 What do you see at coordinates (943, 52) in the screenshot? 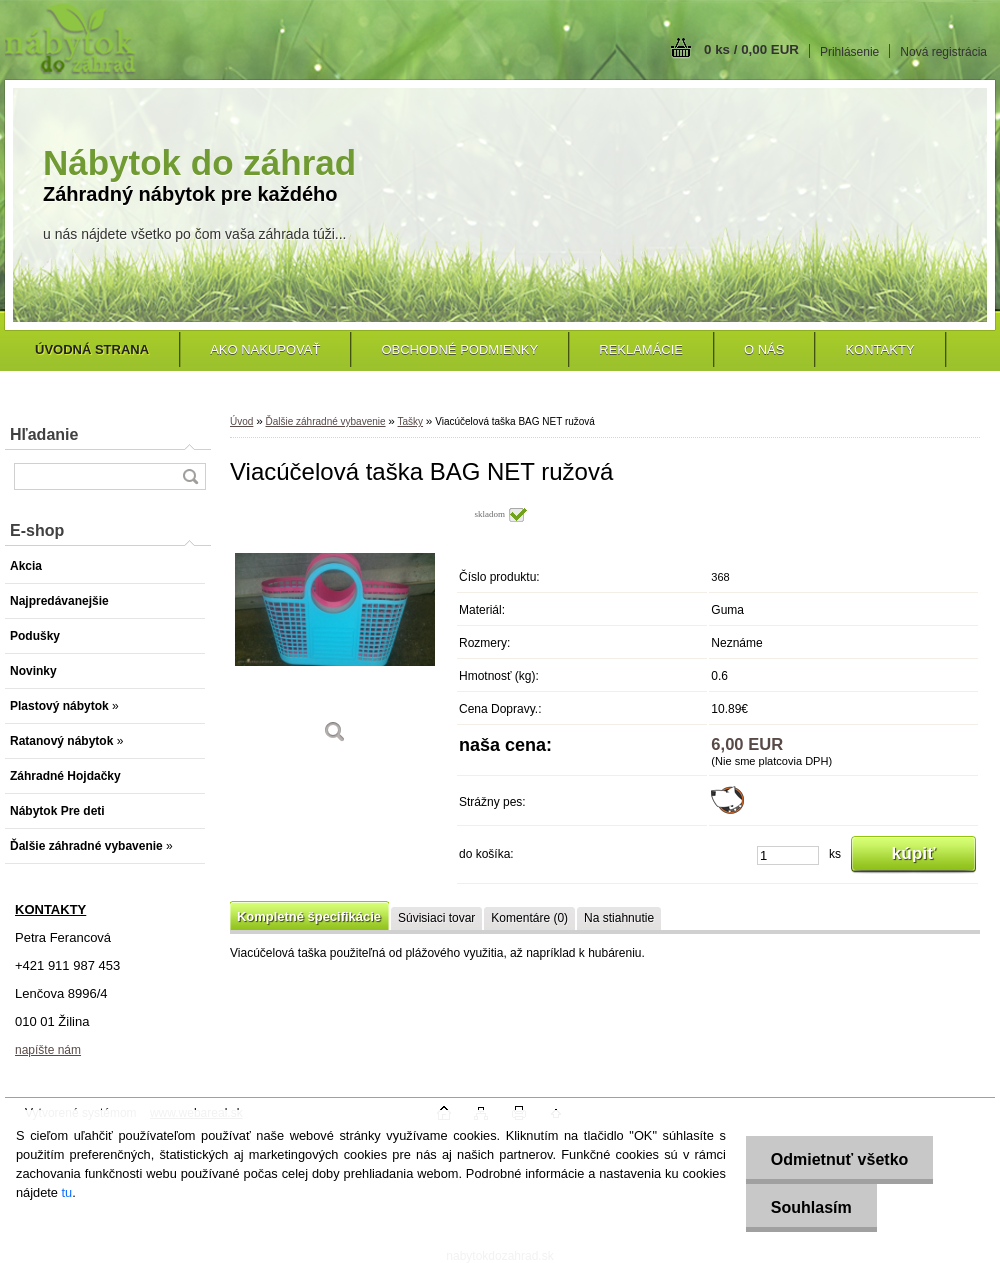
I see `Nová registrácia` at bounding box center [943, 52].